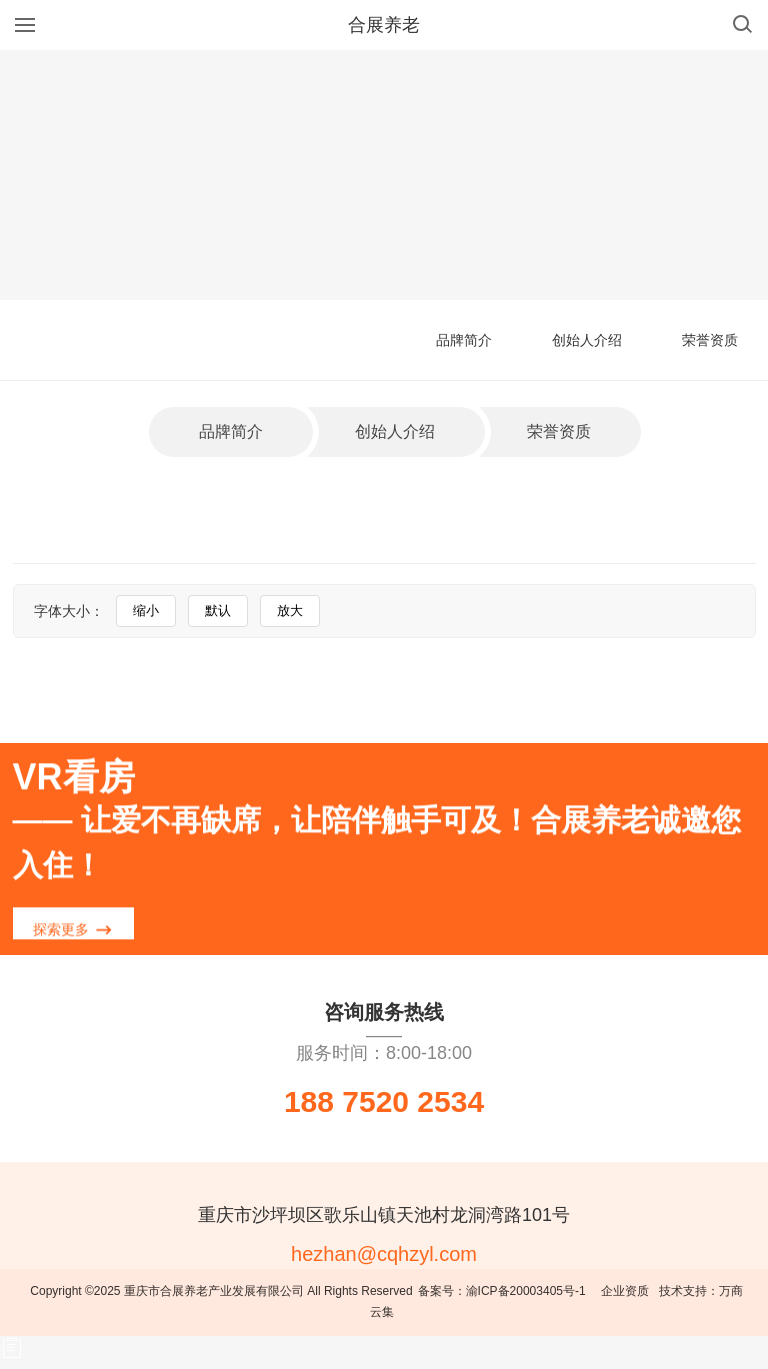 The image size is (768, 1369). What do you see at coordinates (384, 25) in the screenshot?
I see `合展养老` at bounding box center [384, 25].